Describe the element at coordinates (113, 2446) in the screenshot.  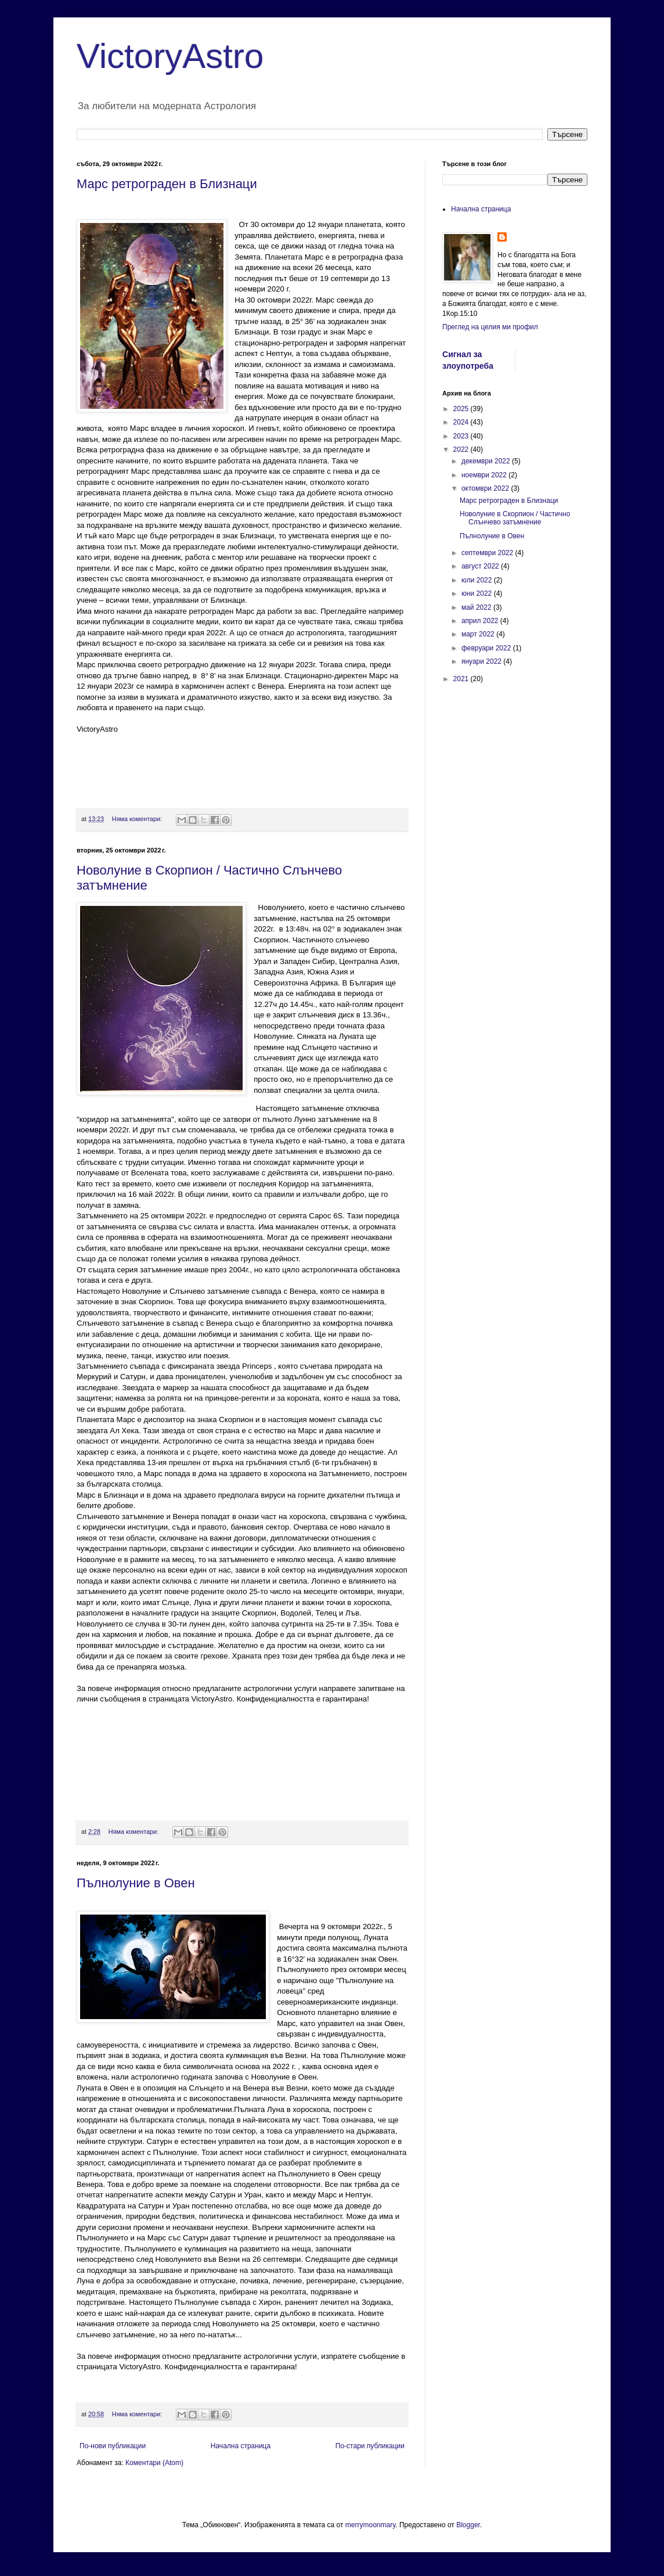
I see `По-нови публикации` at that location.